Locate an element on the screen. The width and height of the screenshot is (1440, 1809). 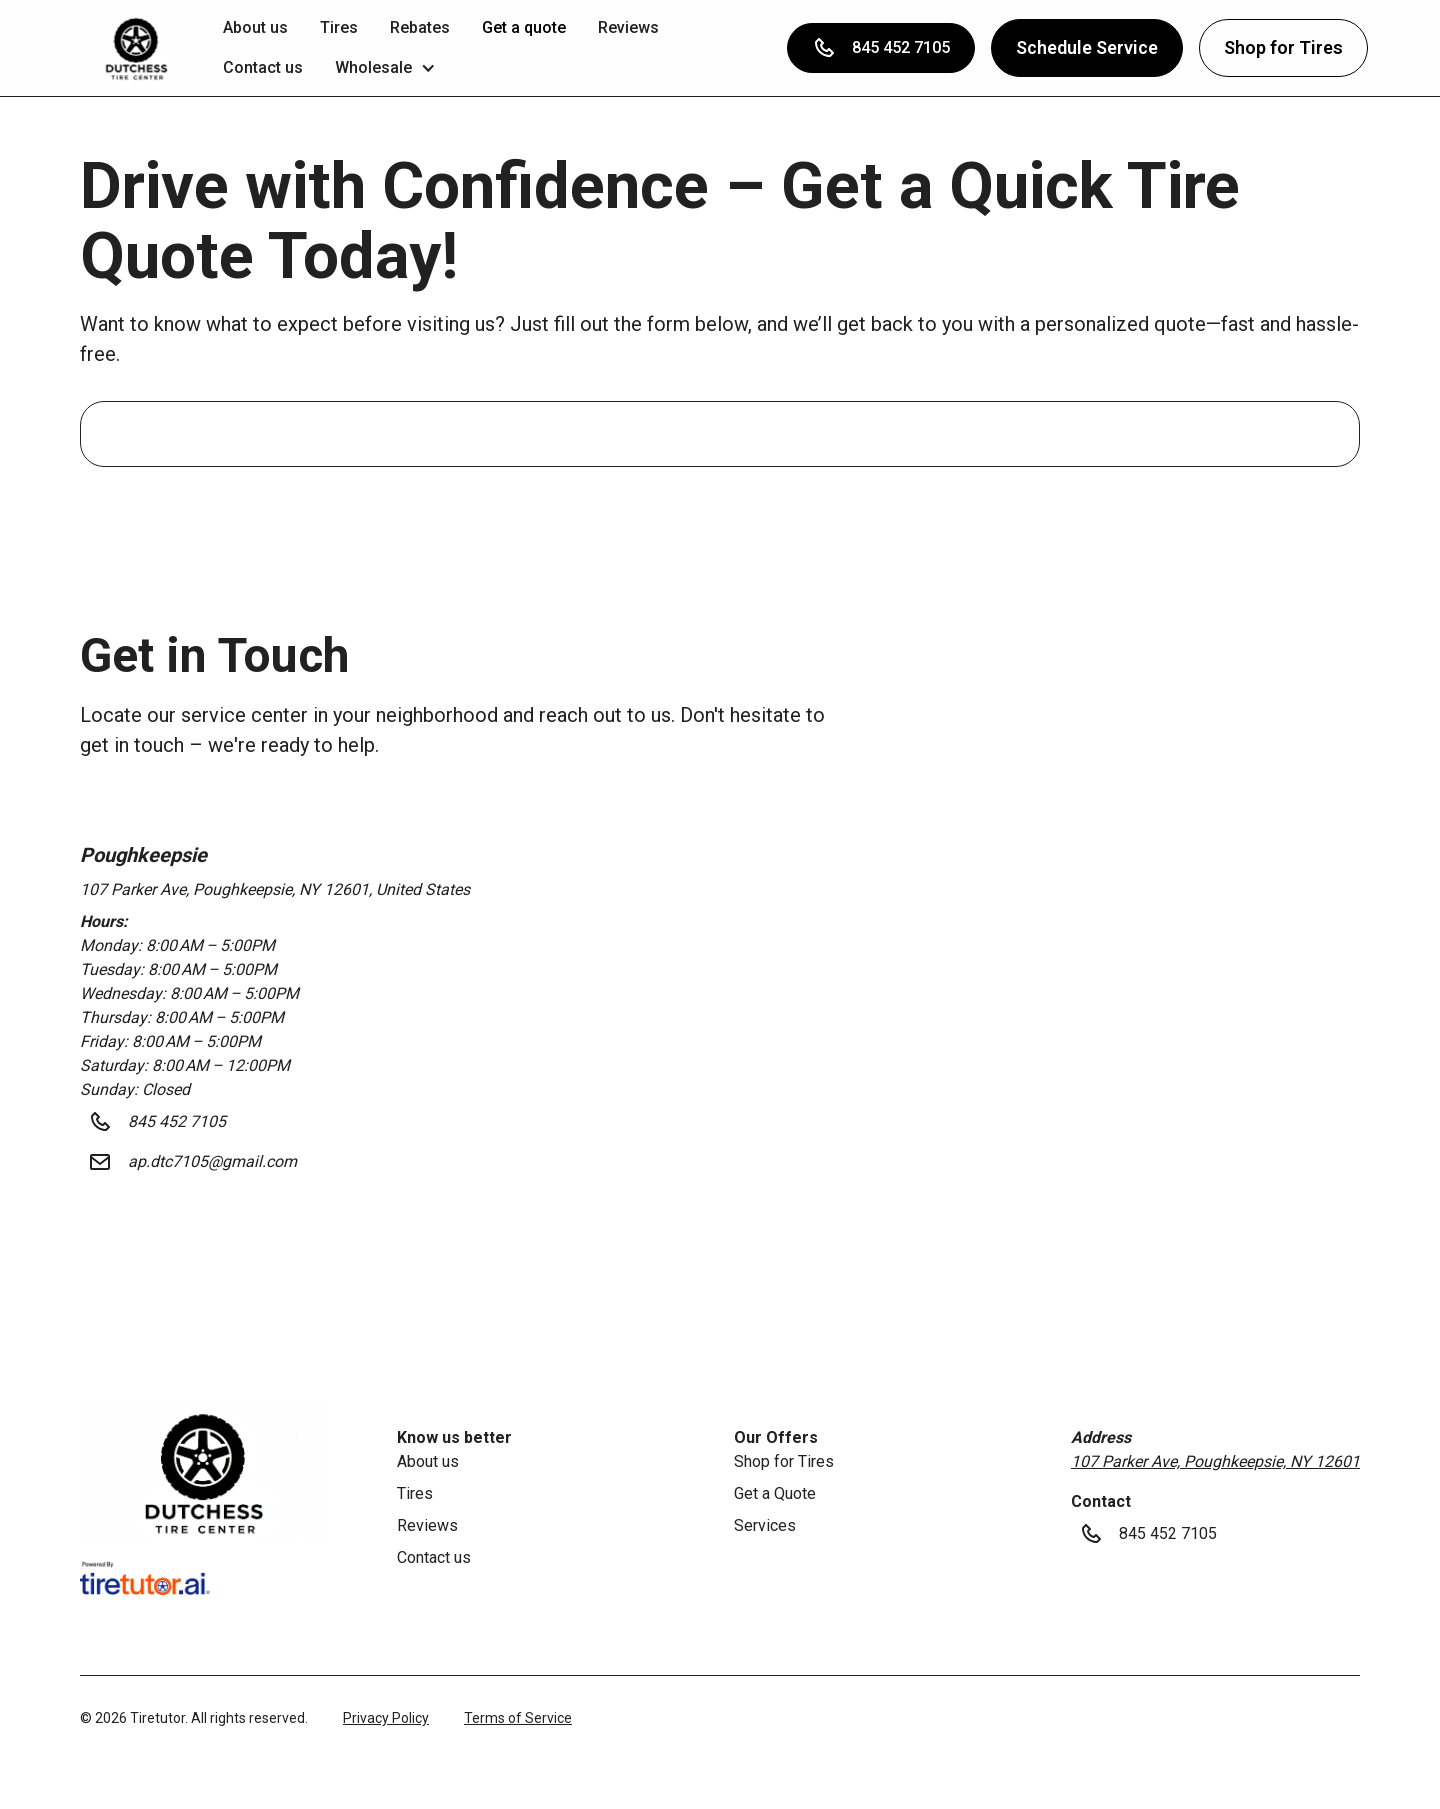
Reviews [link] is located at coordinates (628, 27).